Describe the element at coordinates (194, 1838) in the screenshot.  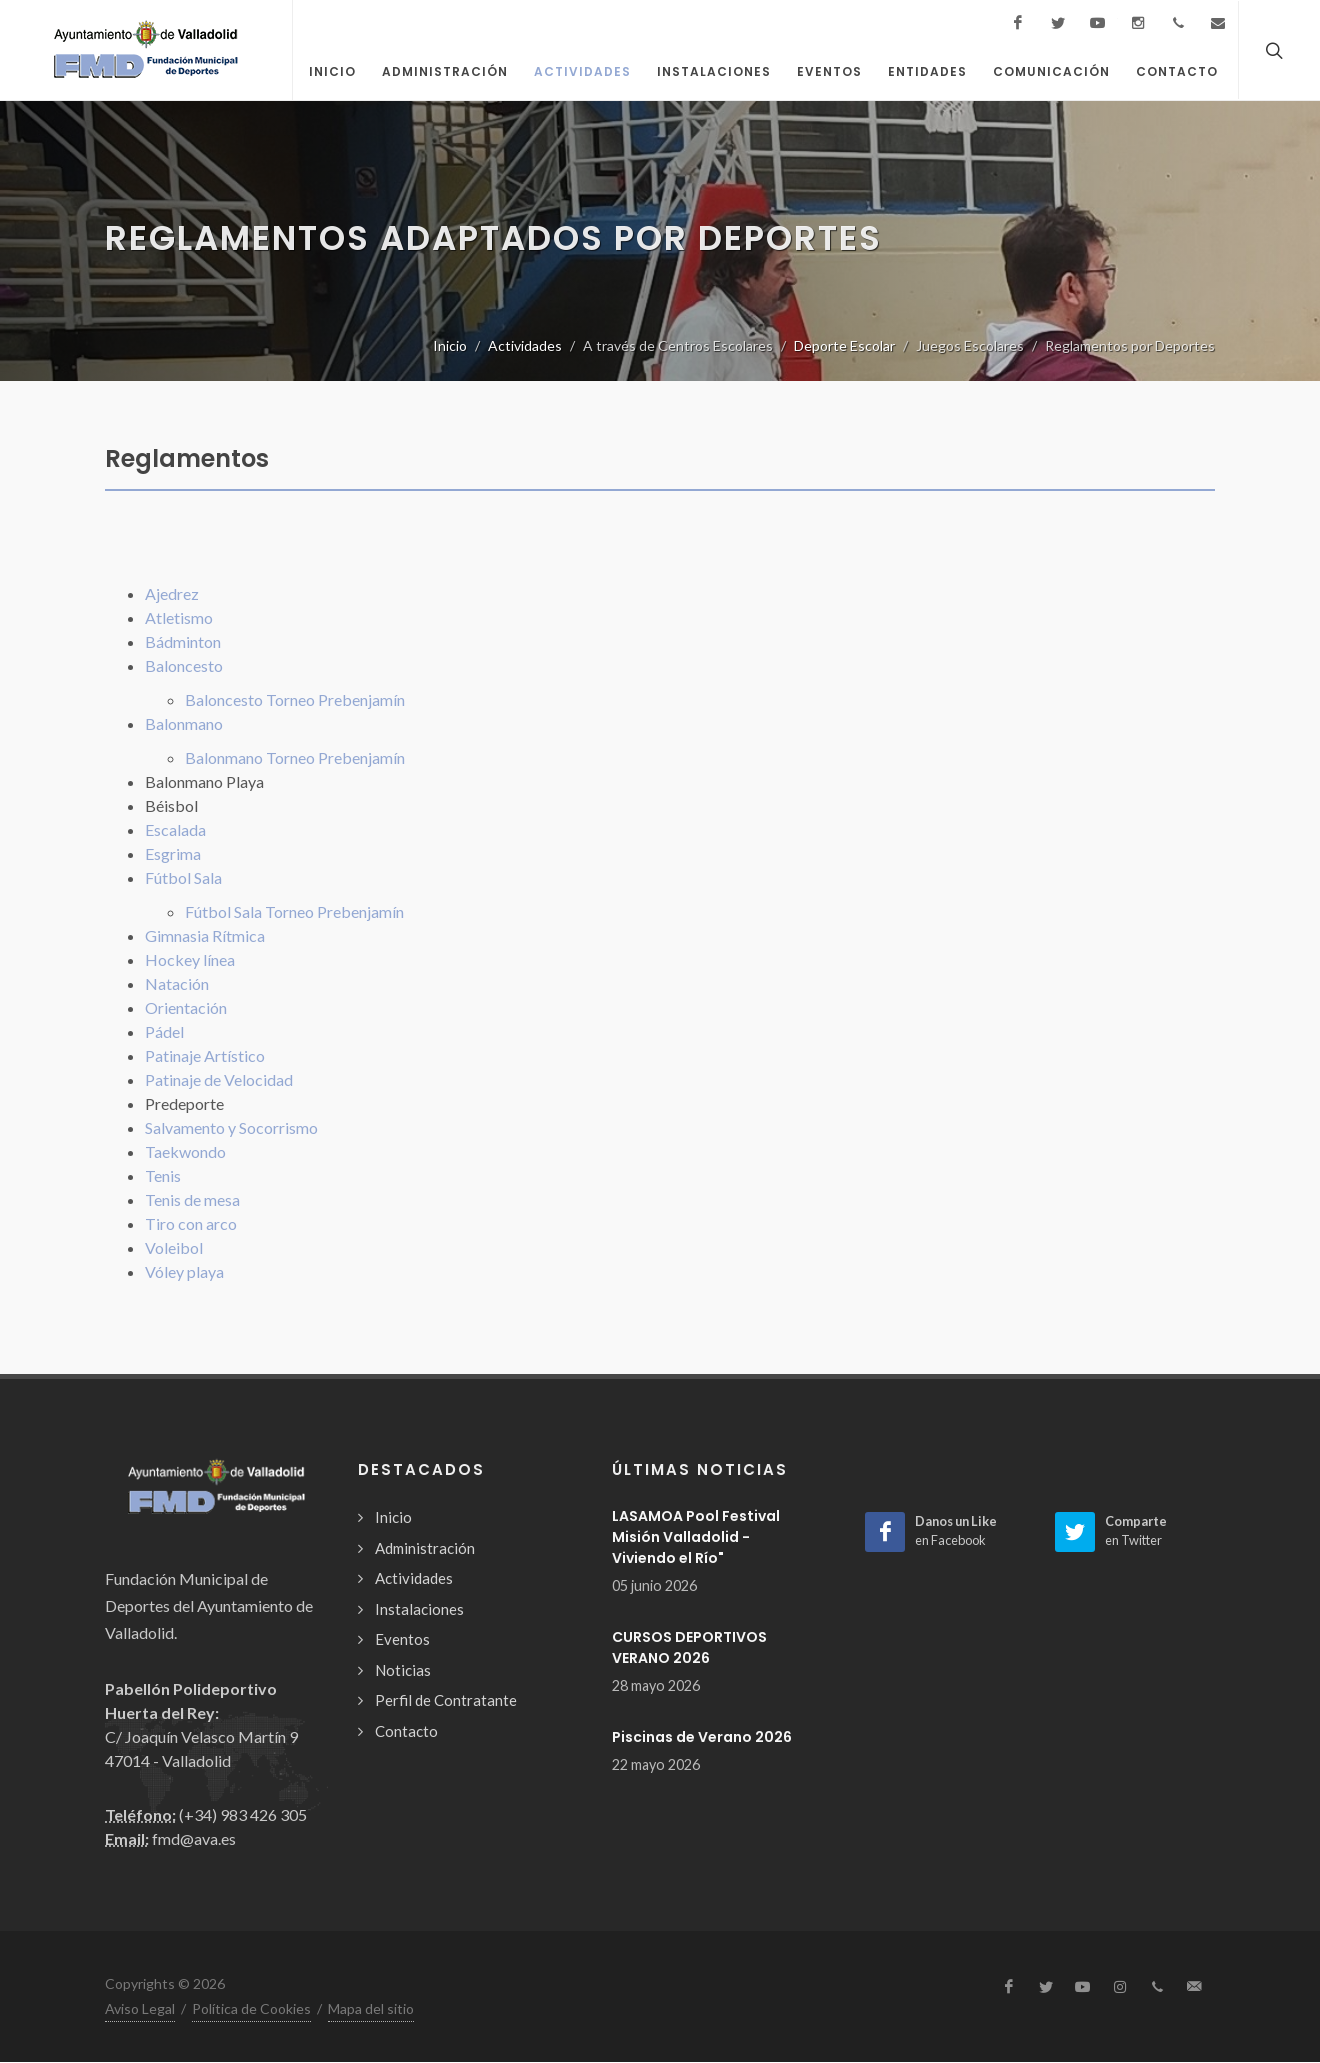
I see `fmd@ava.es` at that location.